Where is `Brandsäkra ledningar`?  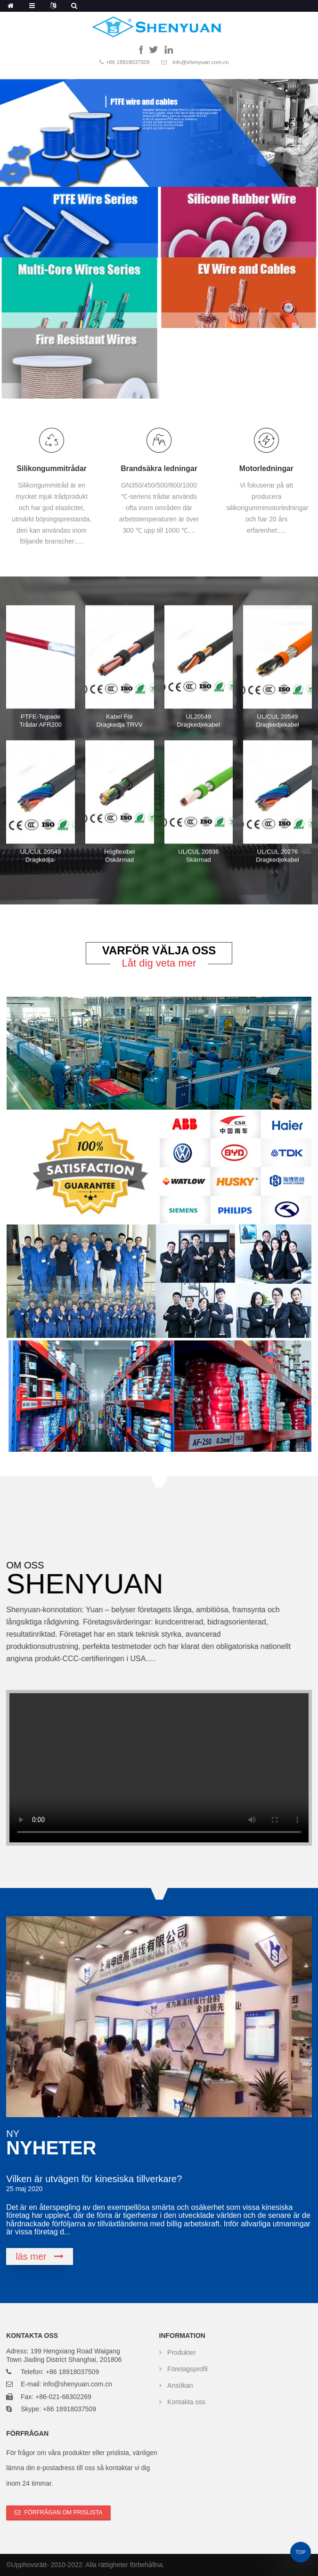 Brandsäkra ledningar is located at coordinates (159, 469).